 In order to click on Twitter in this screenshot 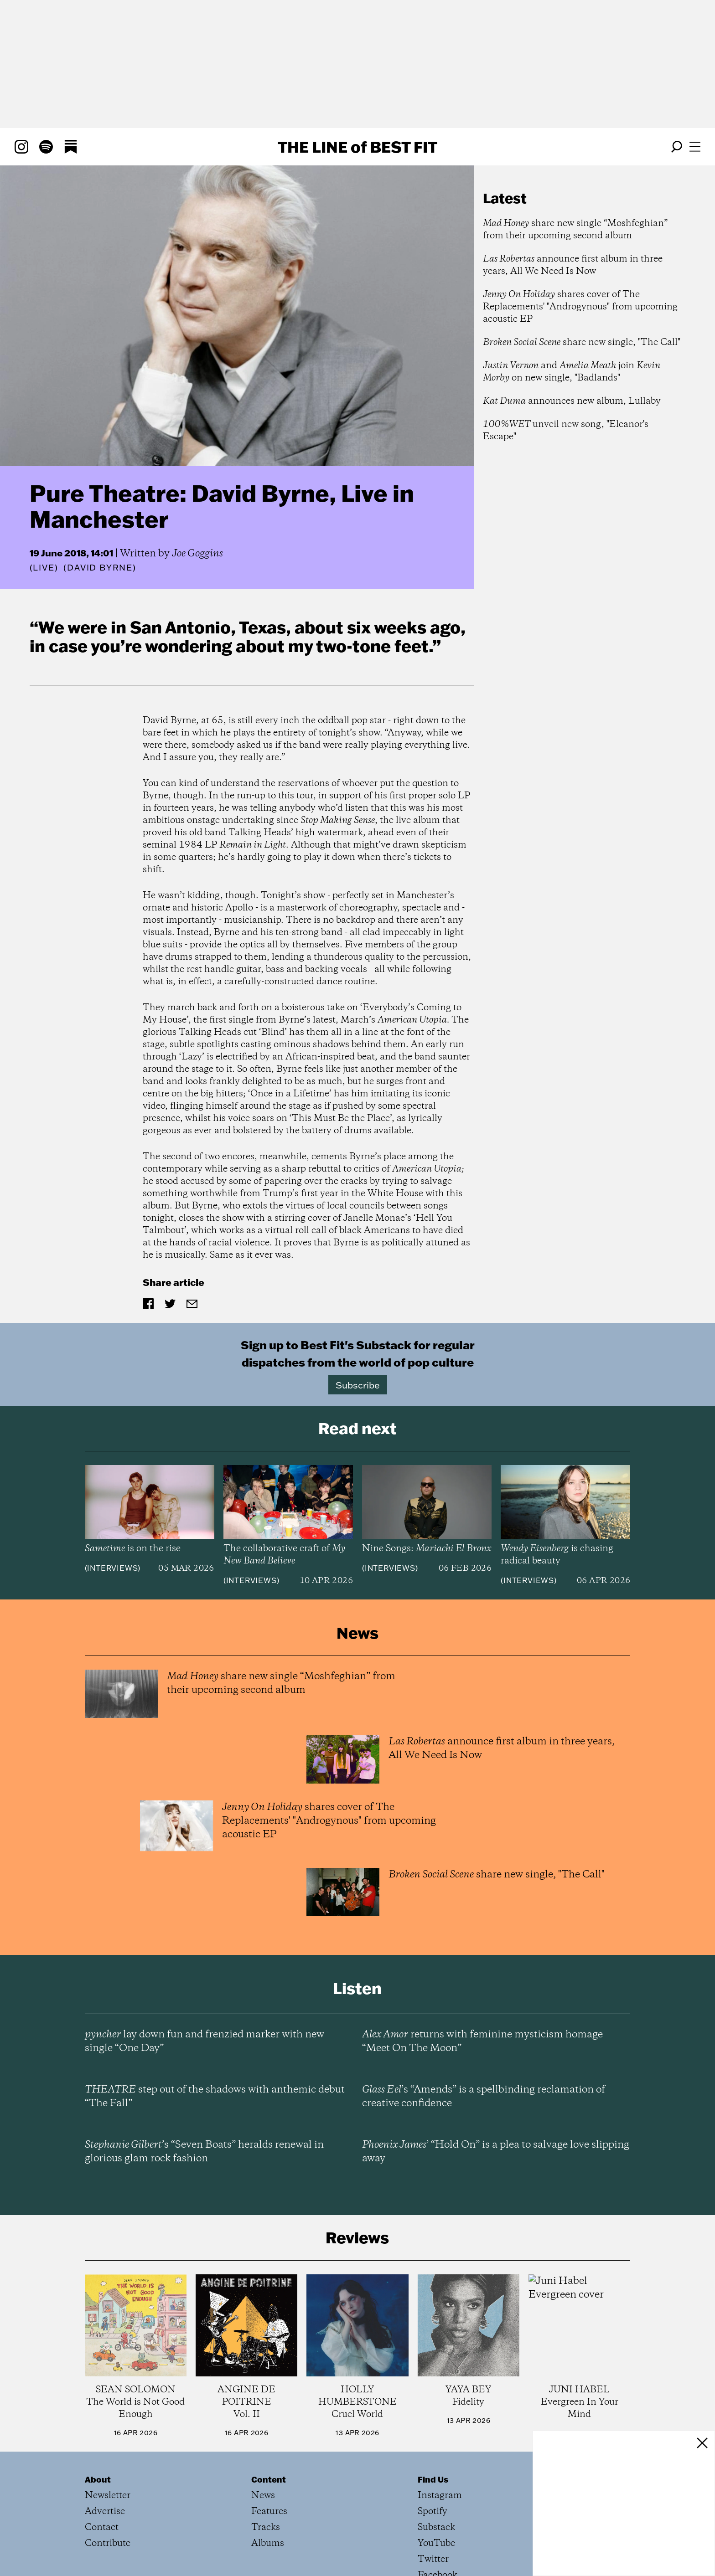, I will do `click(433, 2559)`.